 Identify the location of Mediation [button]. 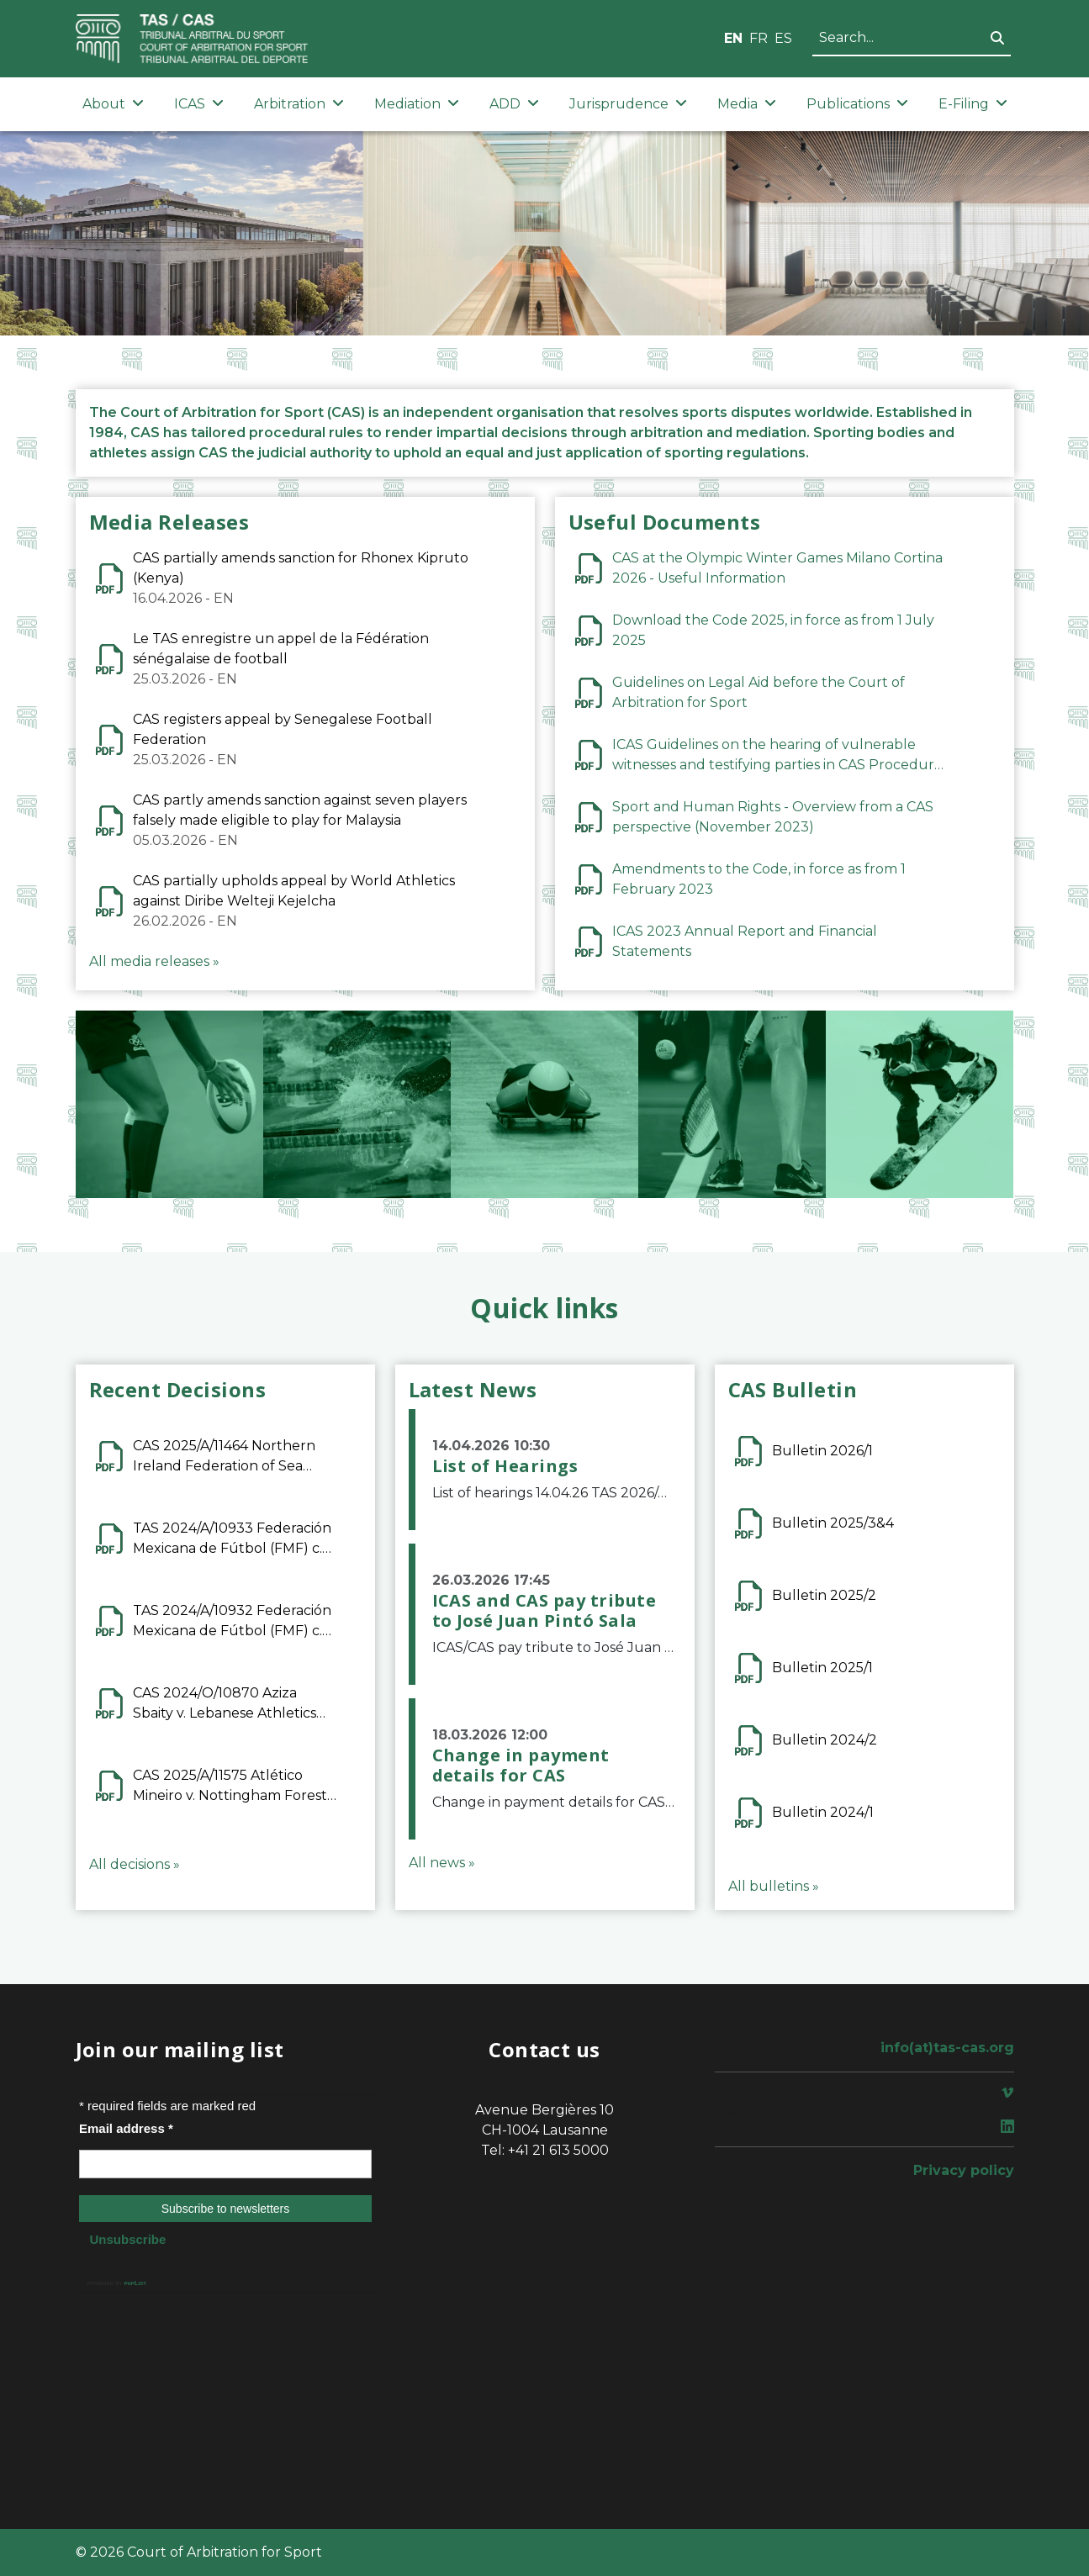
(416, 104).